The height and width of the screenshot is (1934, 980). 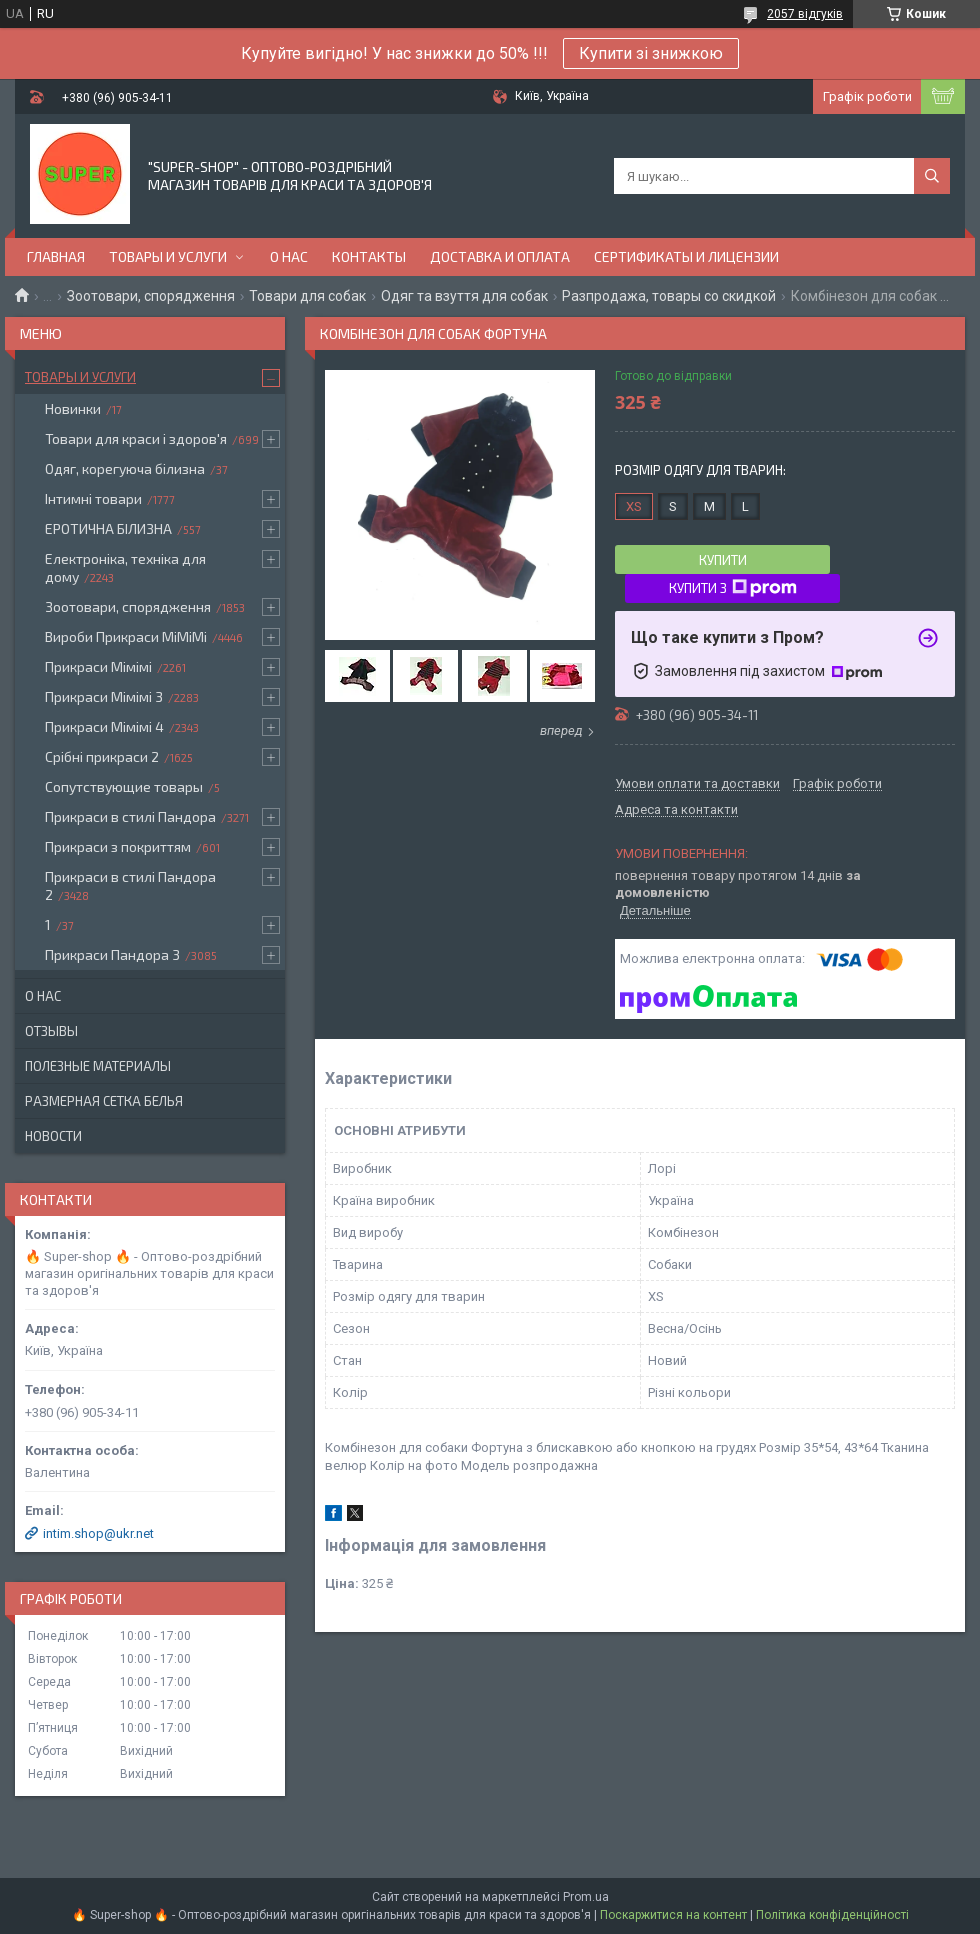 I want to click on Новости, so click(x=53, y=1136).